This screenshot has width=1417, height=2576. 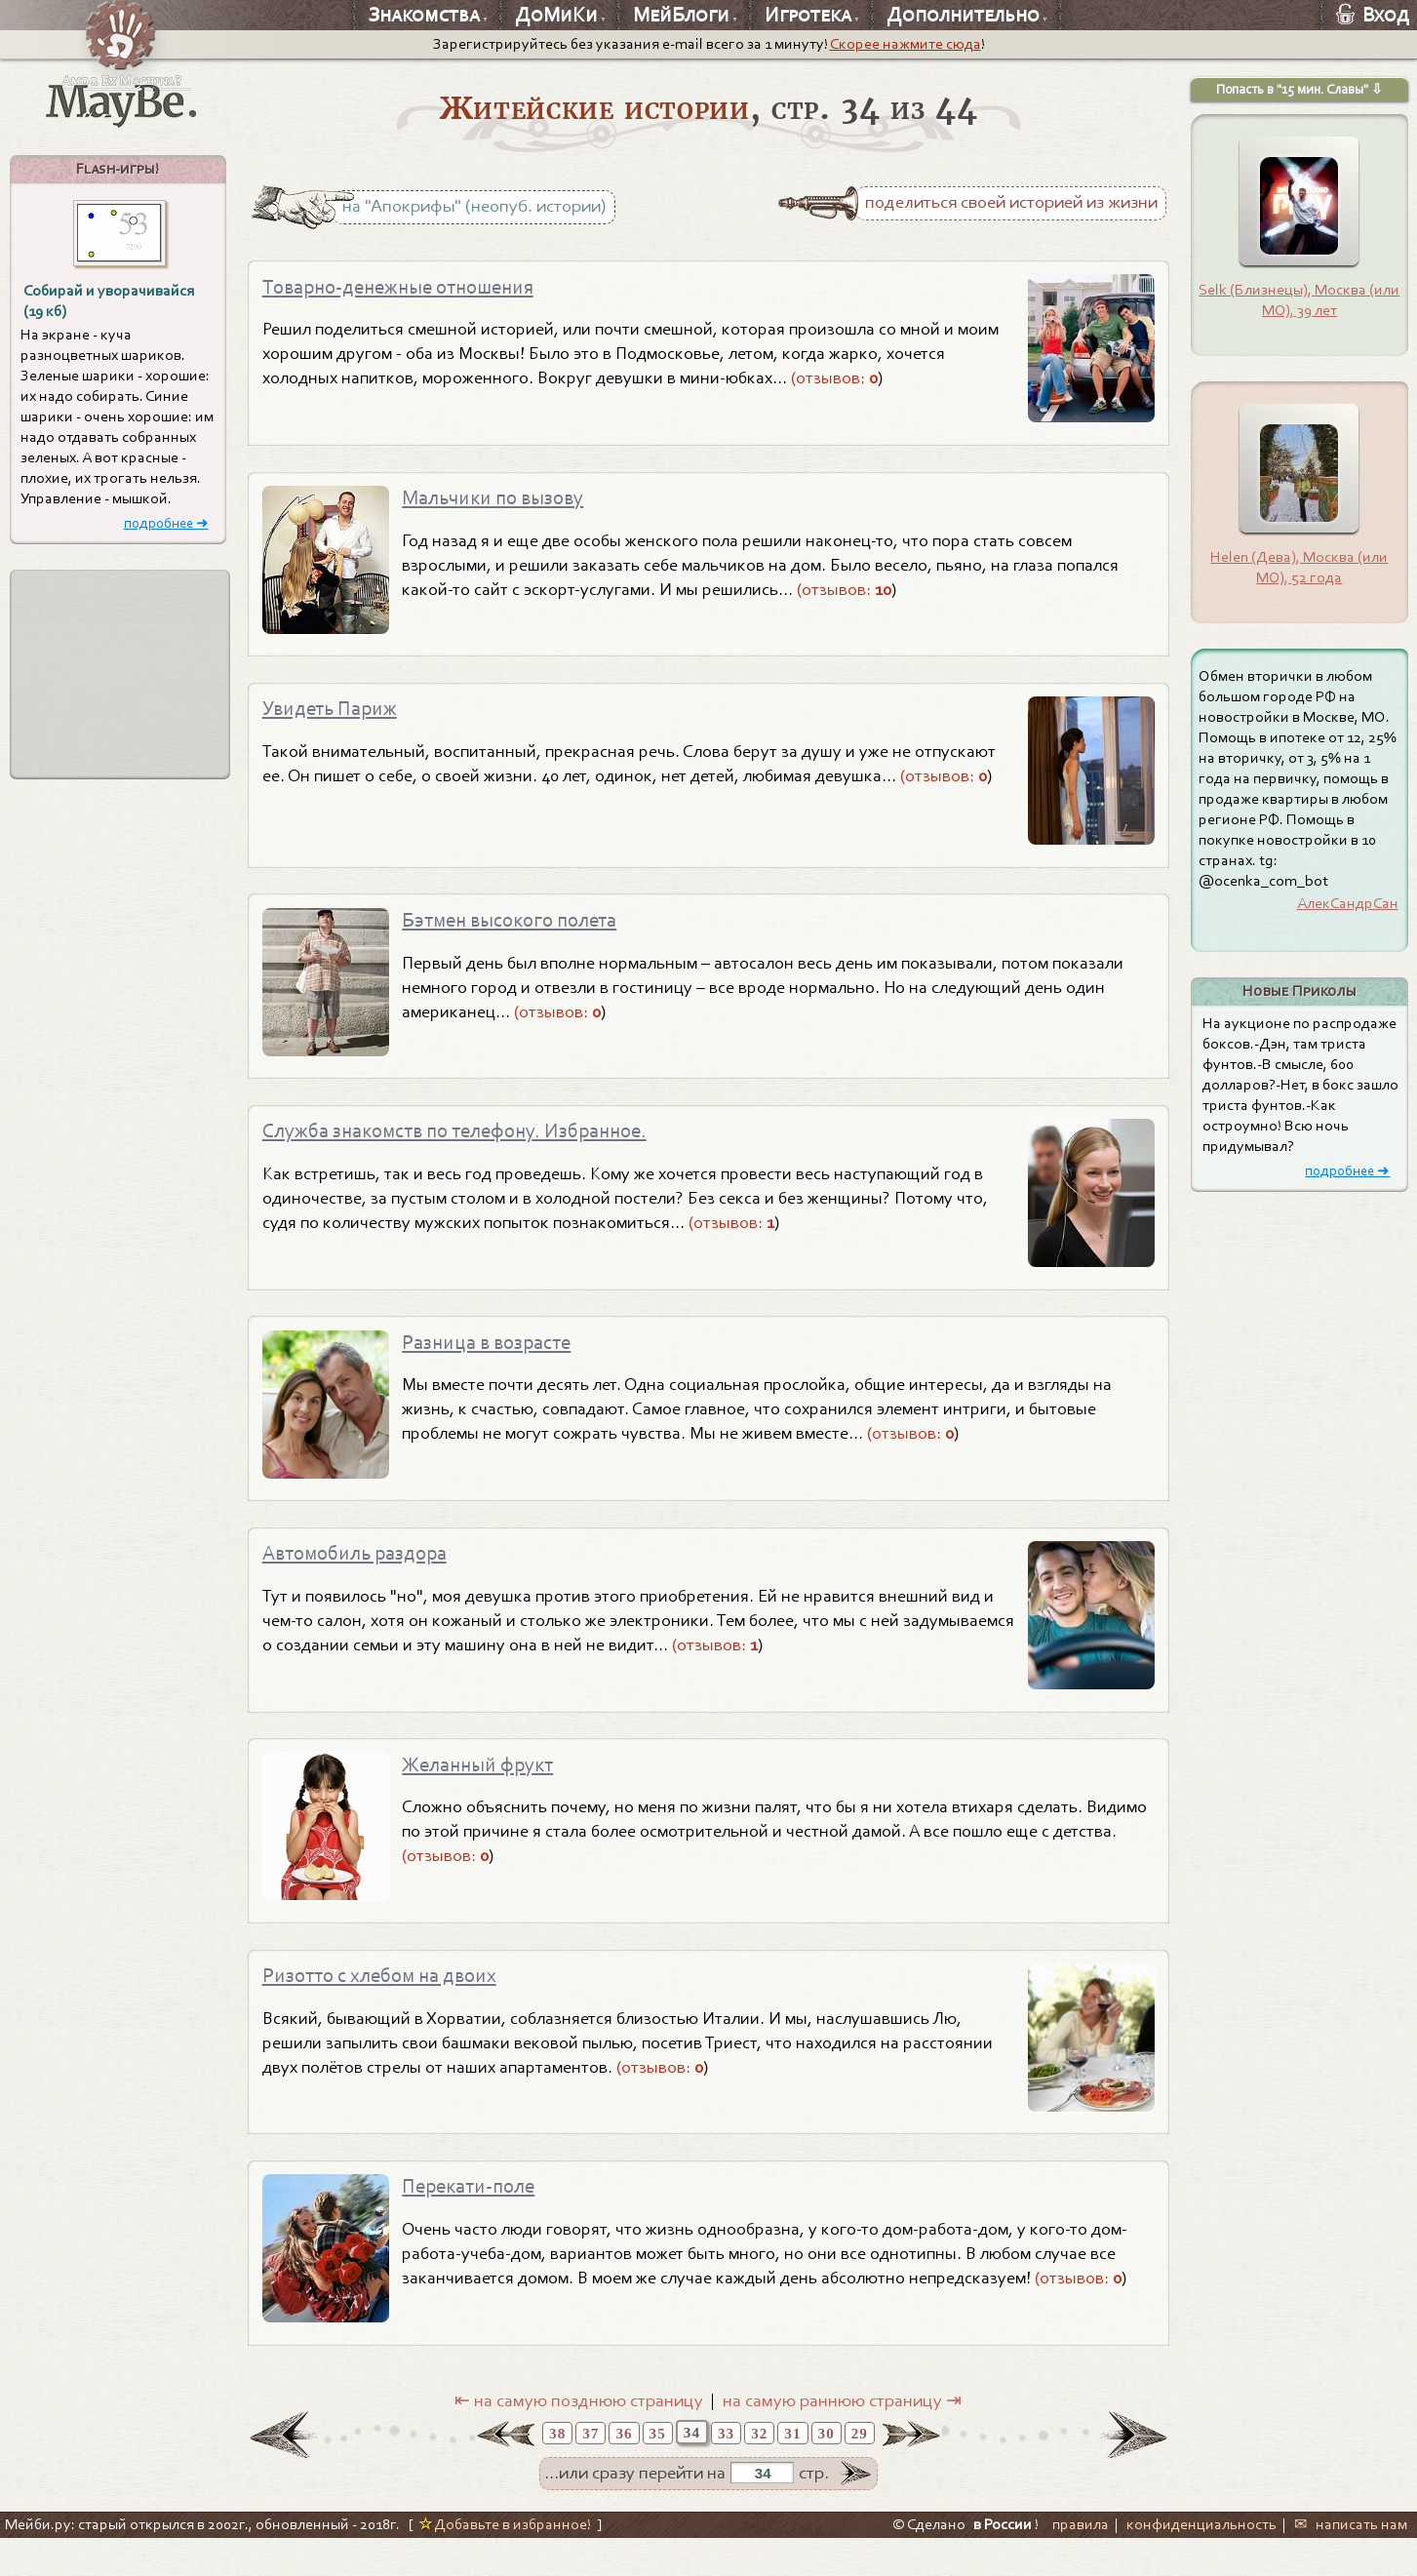 What do you see at coordinates (1347, 903) in the screenshot?
I see `АлекСандрСан` at bounding box center [1347, 903].